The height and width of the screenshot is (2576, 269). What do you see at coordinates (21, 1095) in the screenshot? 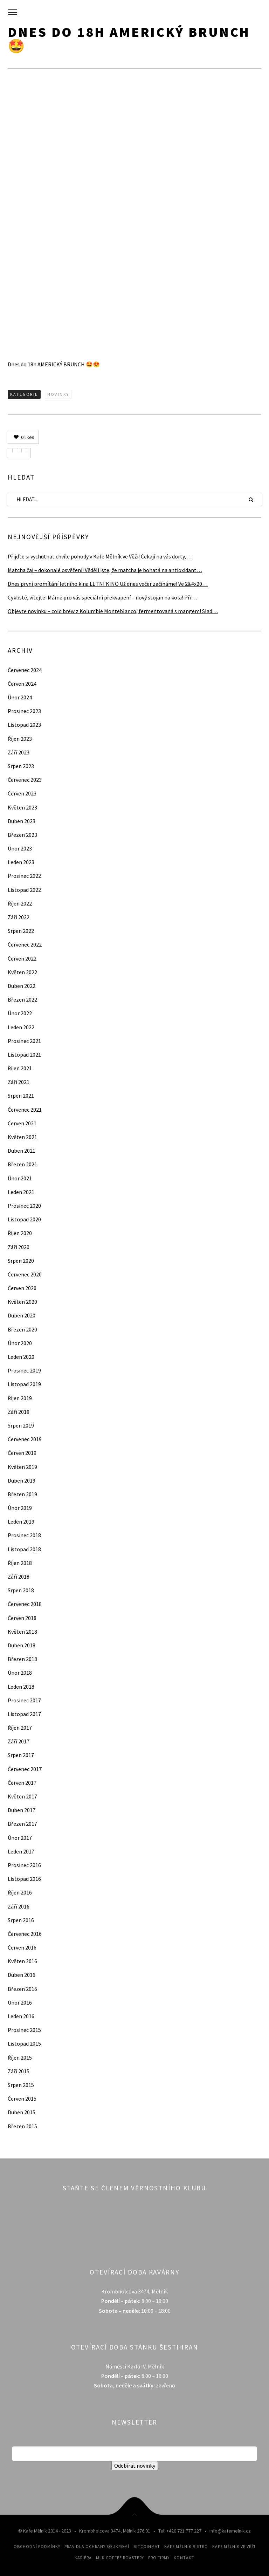
I see `Srpen 2021` at bounding box center [21, 1095].